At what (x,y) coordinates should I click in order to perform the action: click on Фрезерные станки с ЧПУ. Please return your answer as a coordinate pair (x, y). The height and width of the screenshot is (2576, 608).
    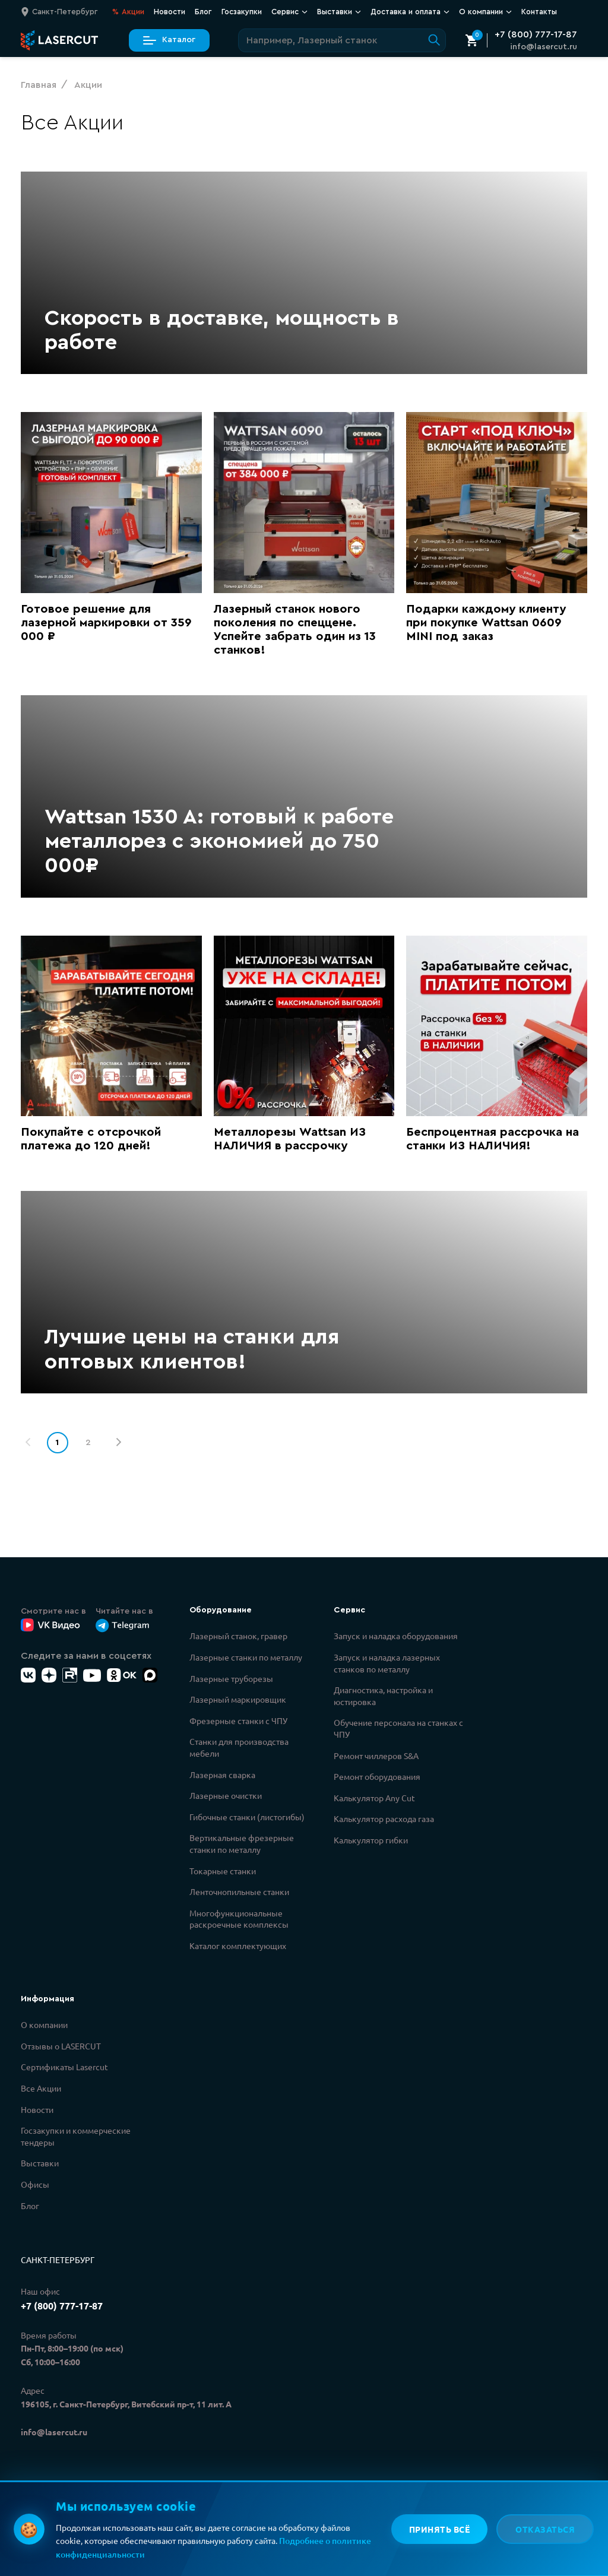
    Looking at the image, I should click on (238, 1720).